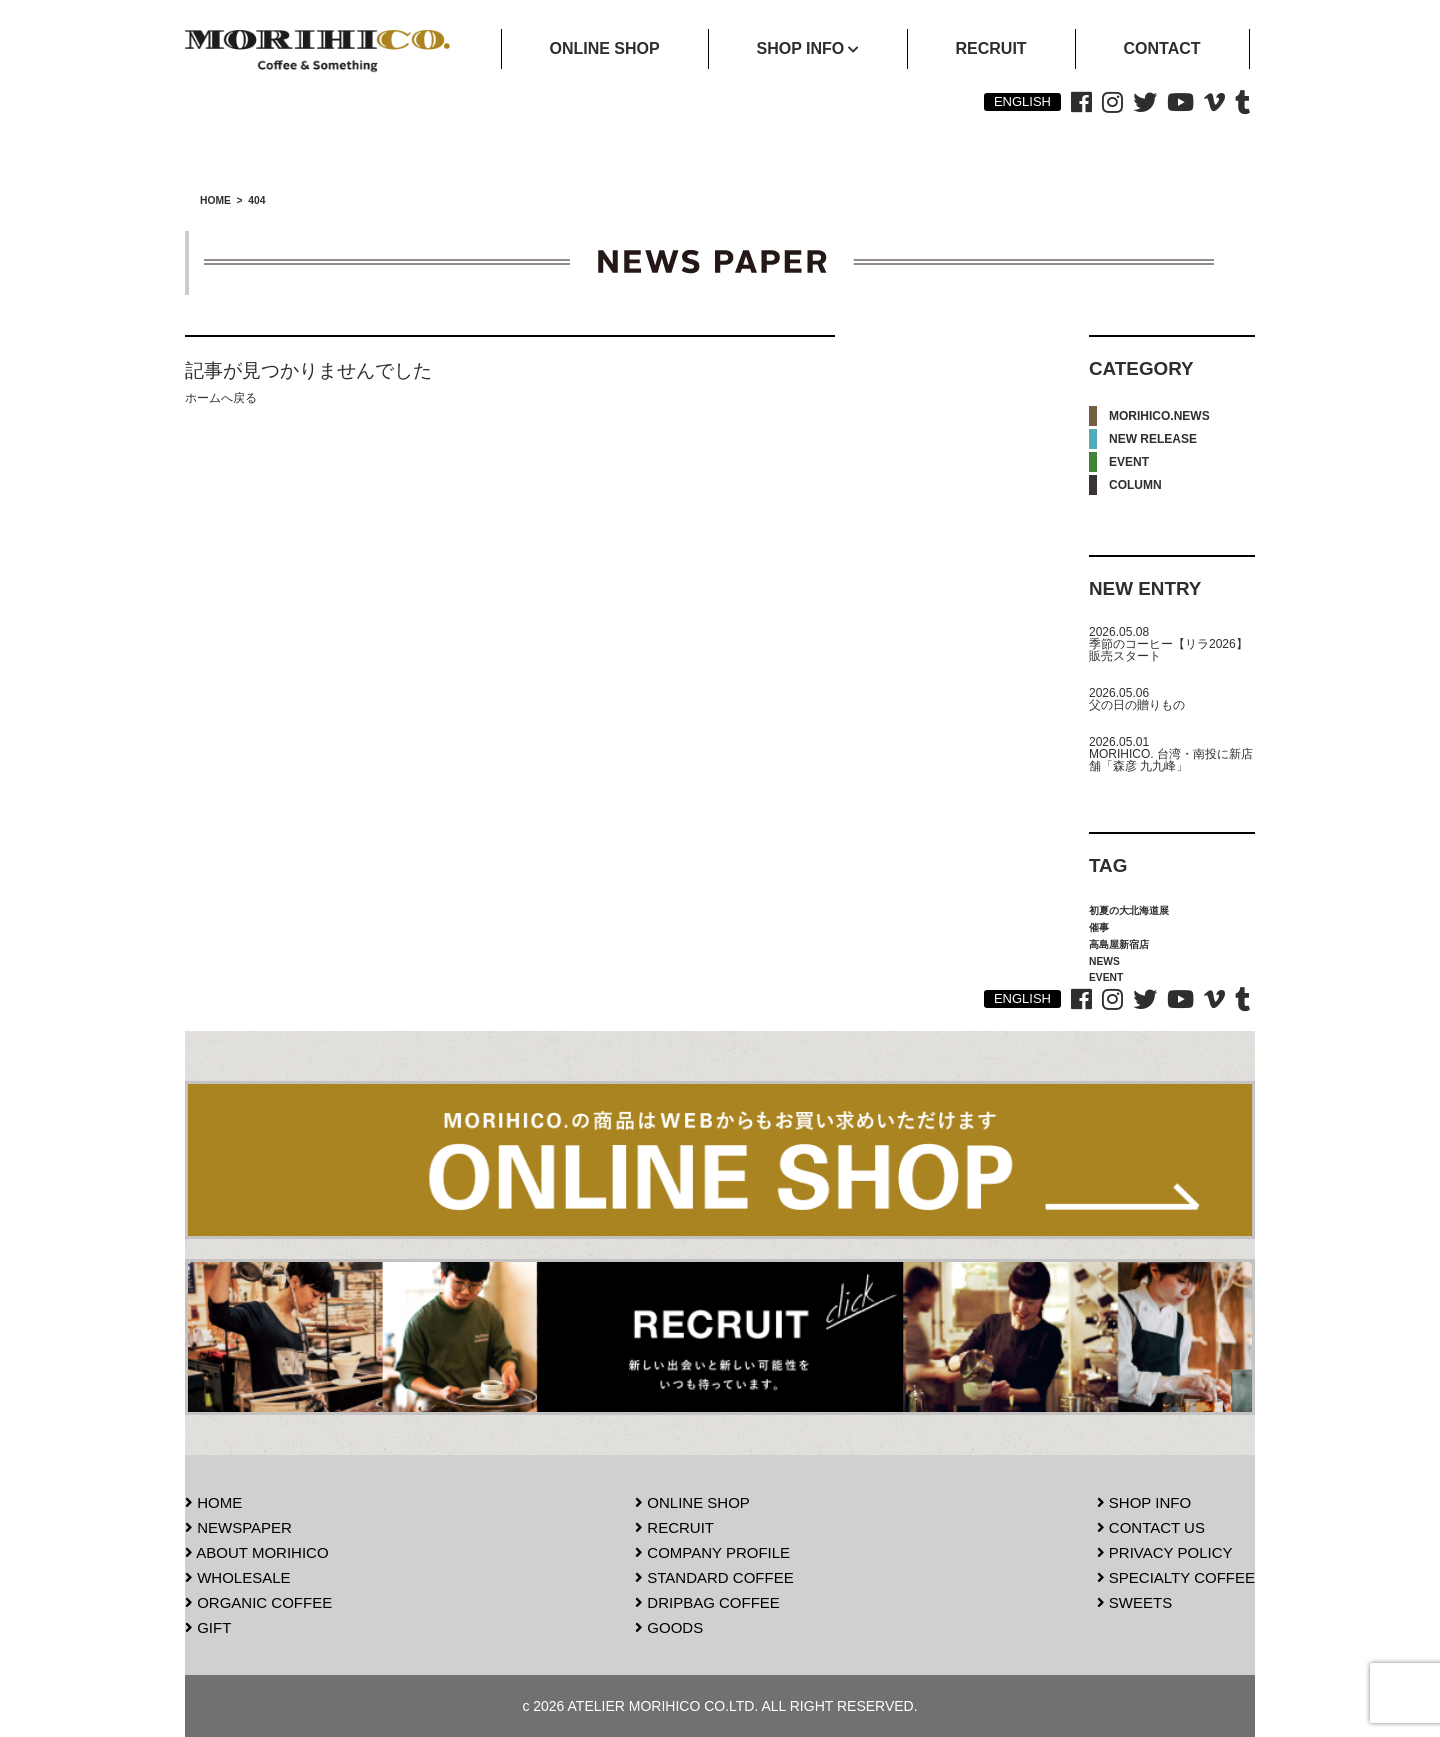  What do you see at coordinates (1159, 416) in the screenshot?
I see `MORIHICO.NEWS` at bounding box center [1159, 416].